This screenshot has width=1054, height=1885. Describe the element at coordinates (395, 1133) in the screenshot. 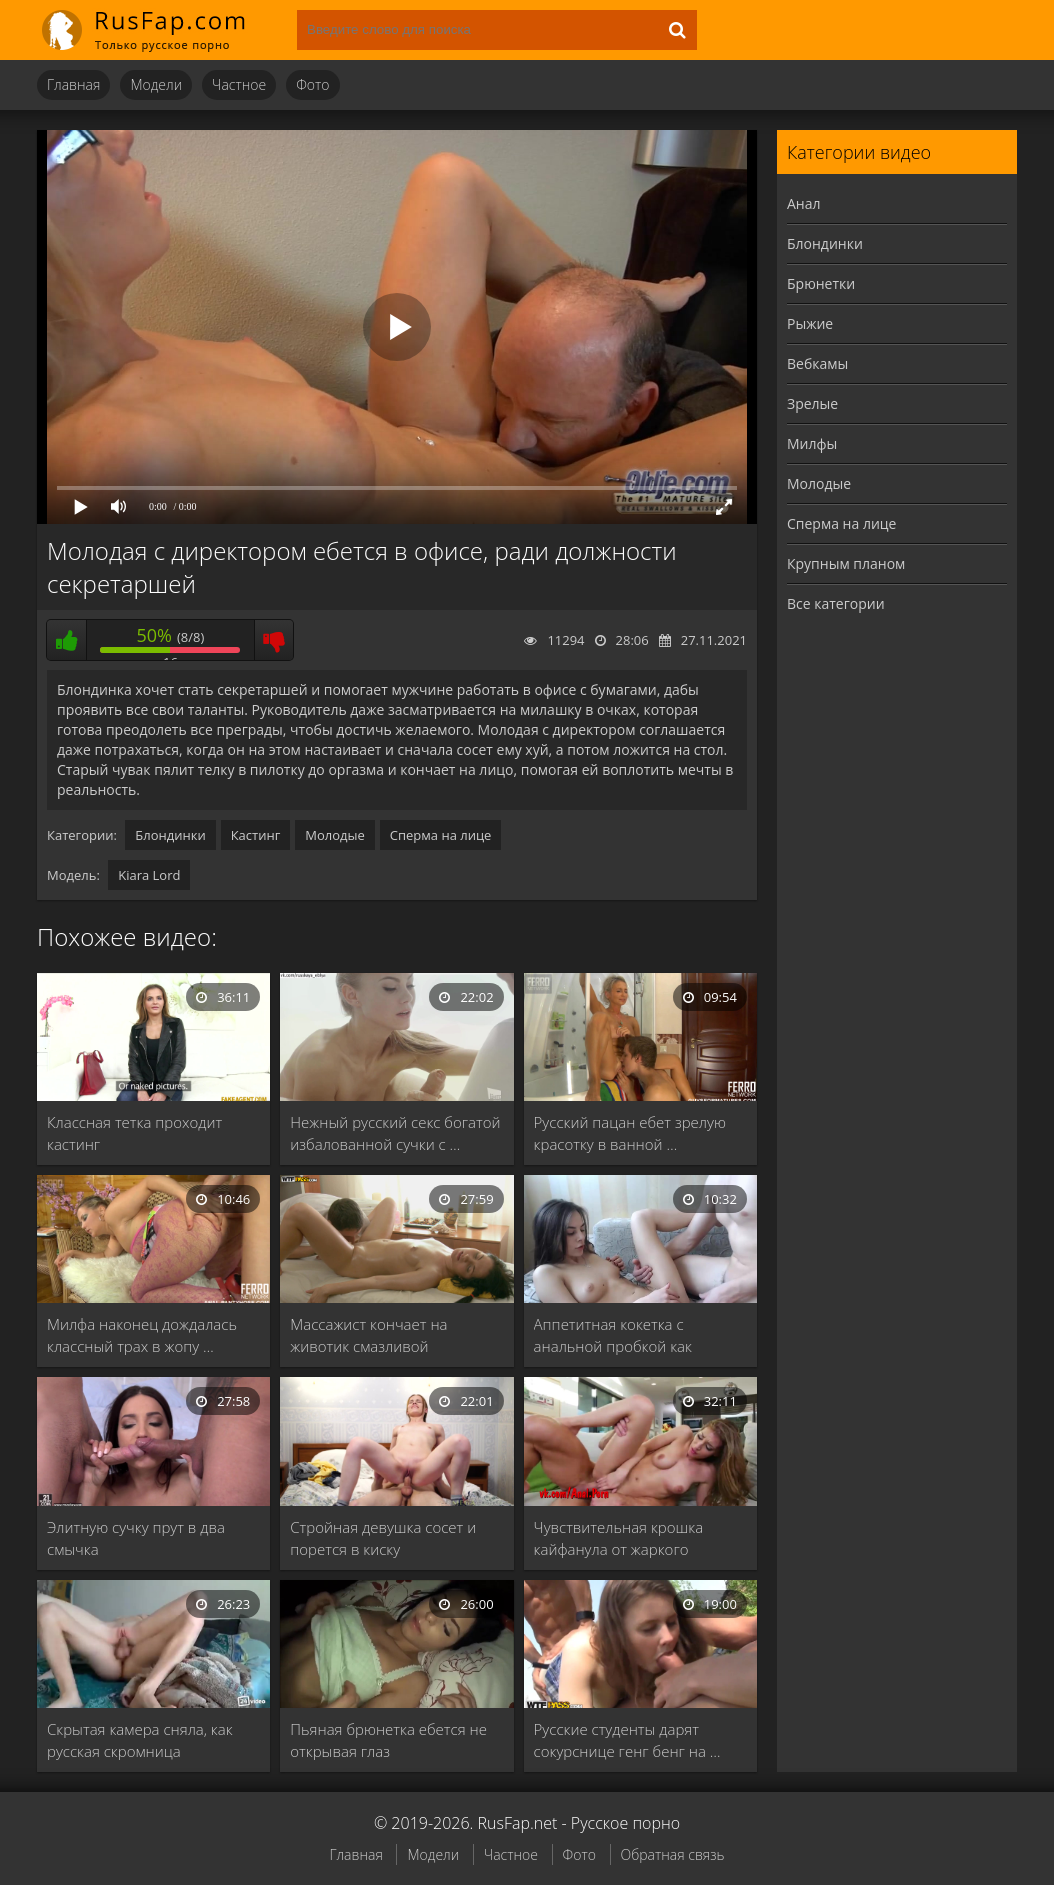

I see `Нежный русский секс богатой избалованной сучки с …` at that location.